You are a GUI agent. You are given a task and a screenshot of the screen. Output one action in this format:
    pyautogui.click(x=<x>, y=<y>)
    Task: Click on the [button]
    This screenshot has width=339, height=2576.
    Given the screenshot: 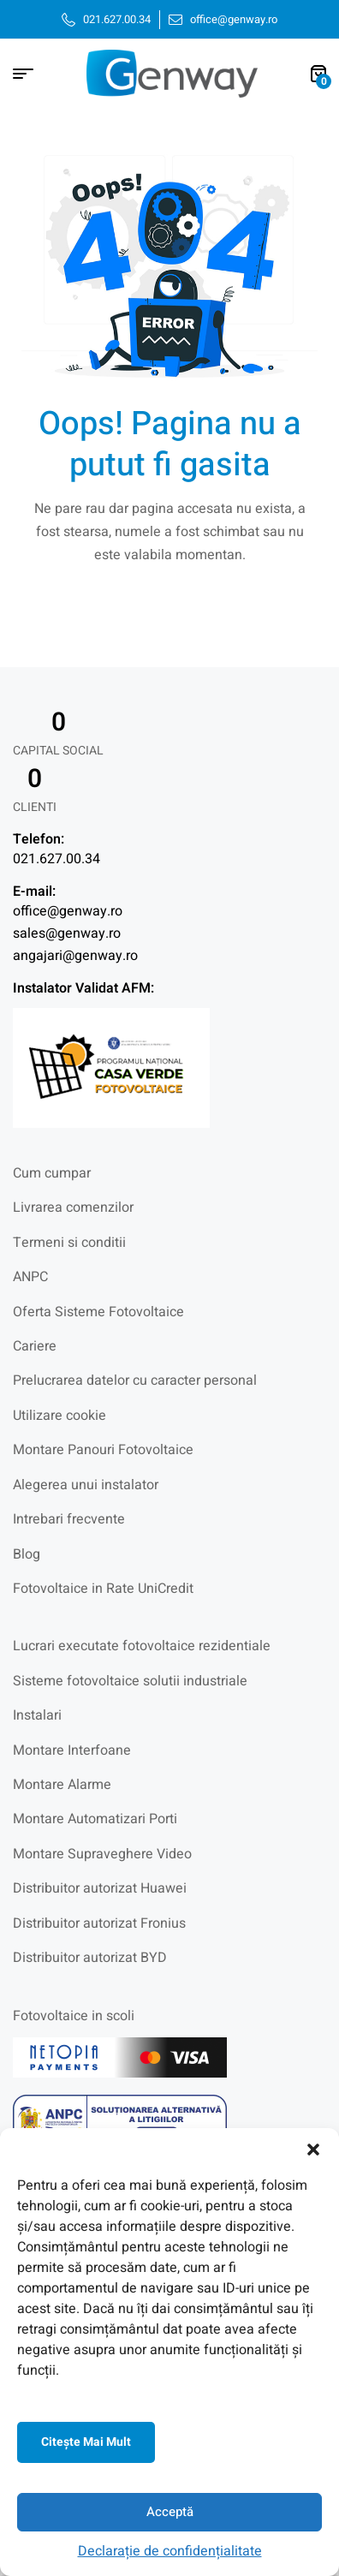 What is the action you would take?
    pyautogui.click(x=313, y=2149)
    